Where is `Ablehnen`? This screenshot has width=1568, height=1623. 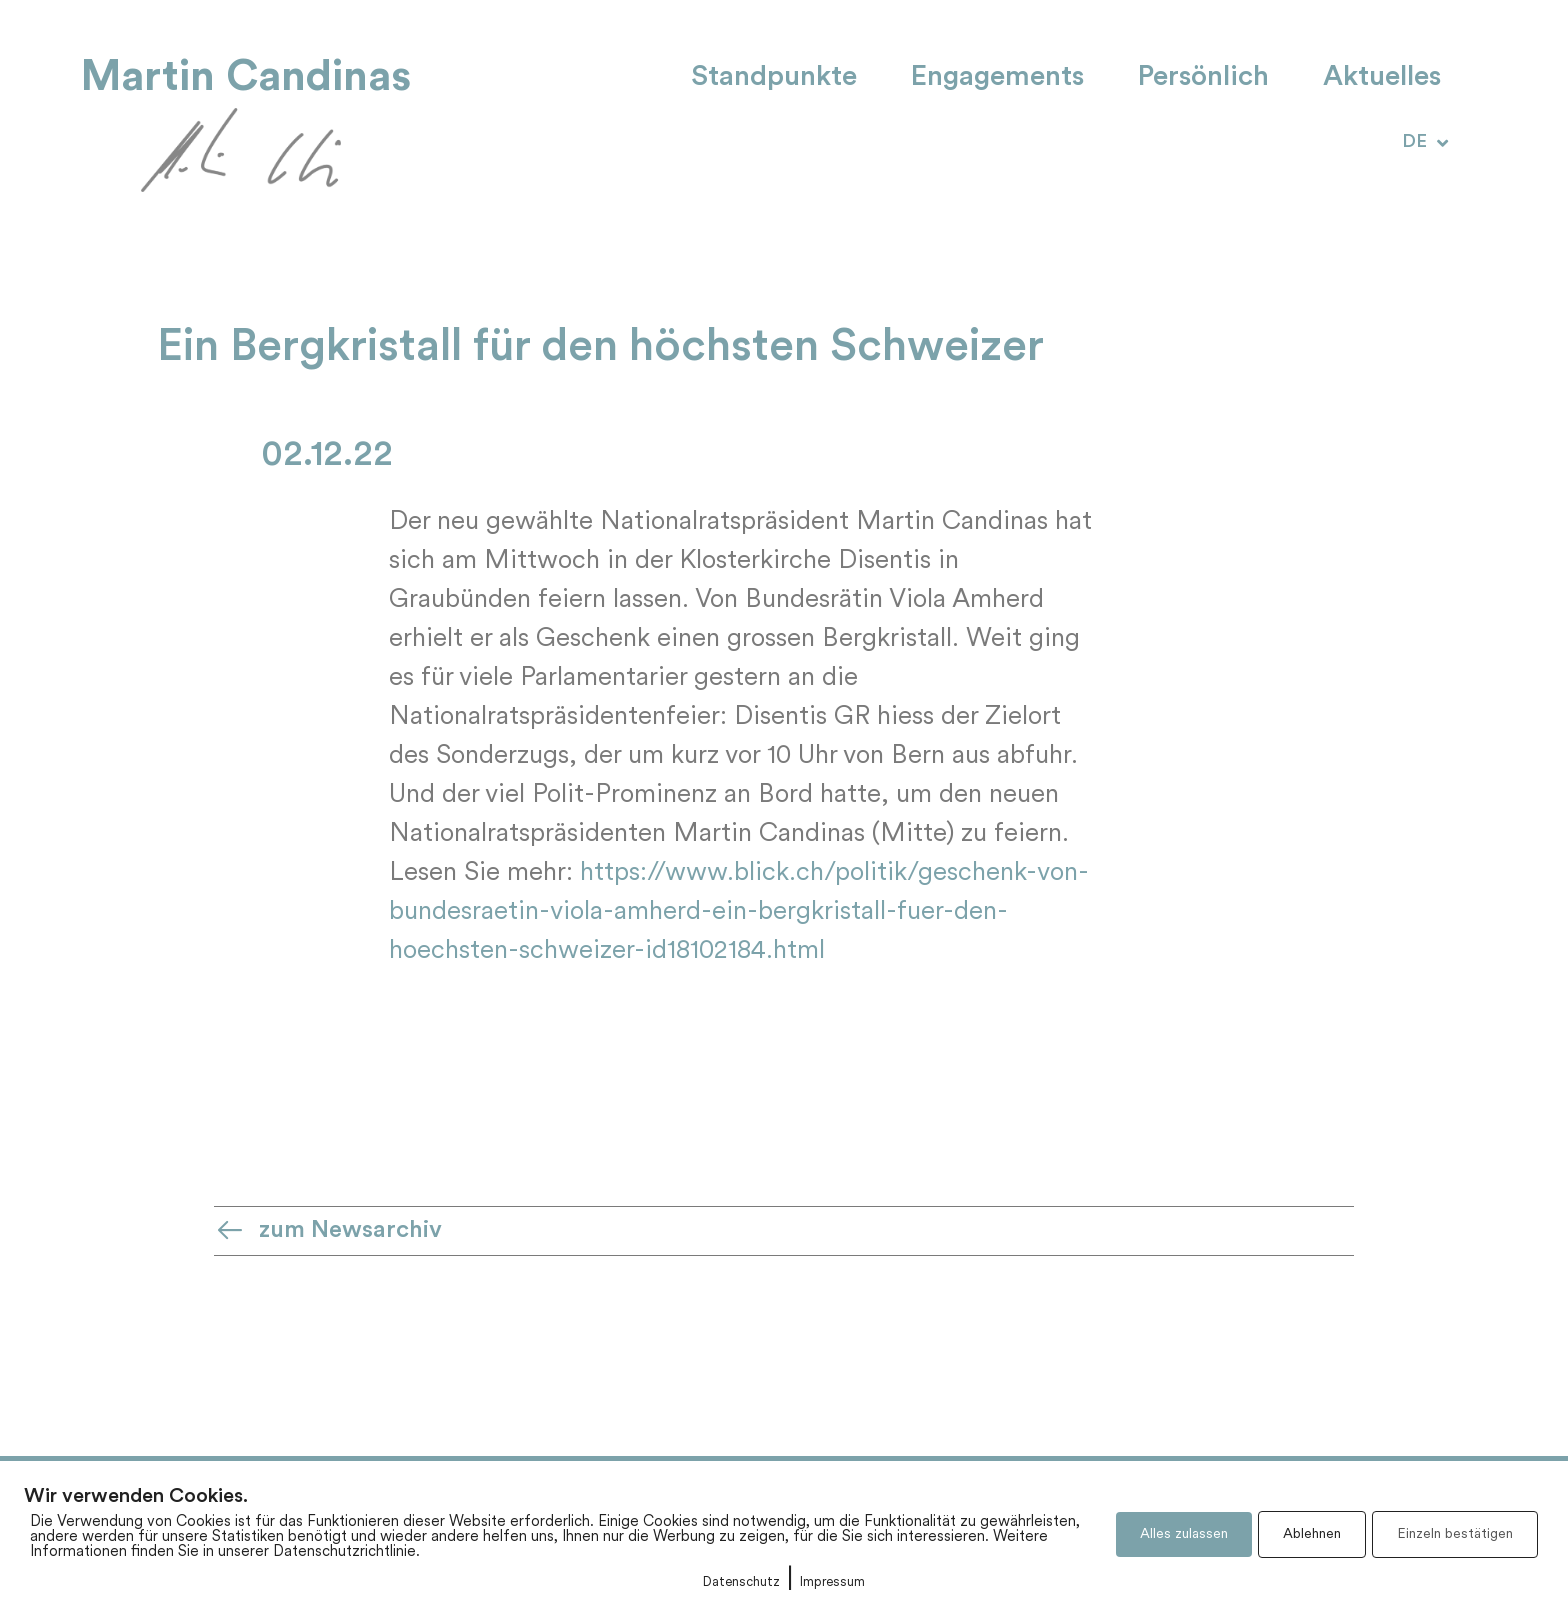 Ablehnen is located at coordinates (1312, 1534).